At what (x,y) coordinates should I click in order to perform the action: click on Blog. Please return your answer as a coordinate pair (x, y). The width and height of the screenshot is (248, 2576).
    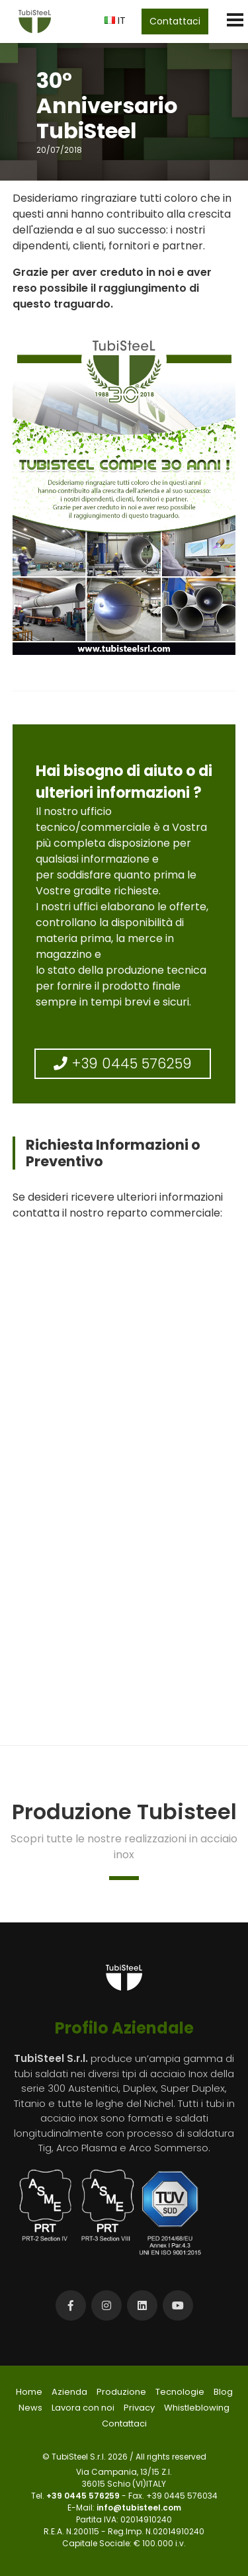
    Looking at the image, I should click on (223, 2391).